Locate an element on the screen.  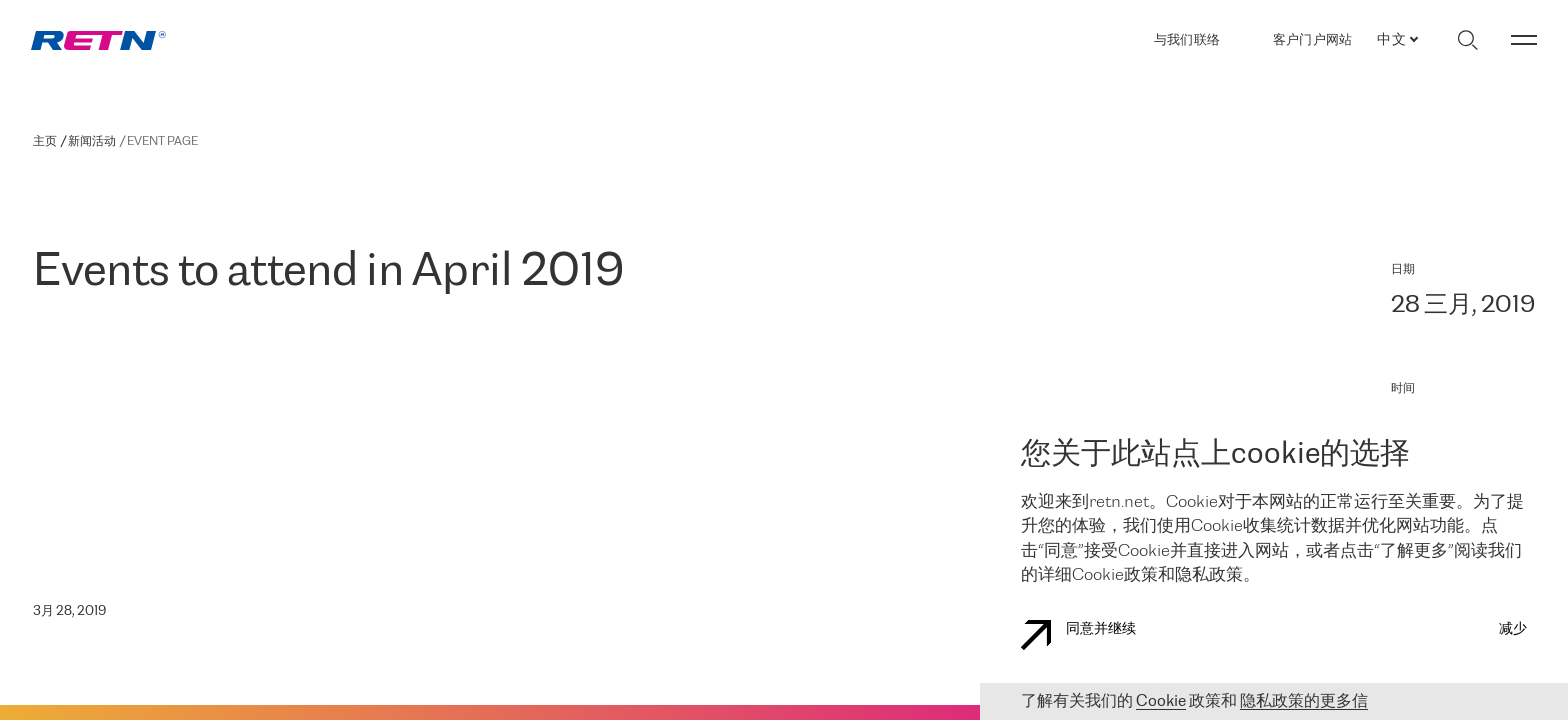
与我们联络 is located at coordinates (1187, 40).